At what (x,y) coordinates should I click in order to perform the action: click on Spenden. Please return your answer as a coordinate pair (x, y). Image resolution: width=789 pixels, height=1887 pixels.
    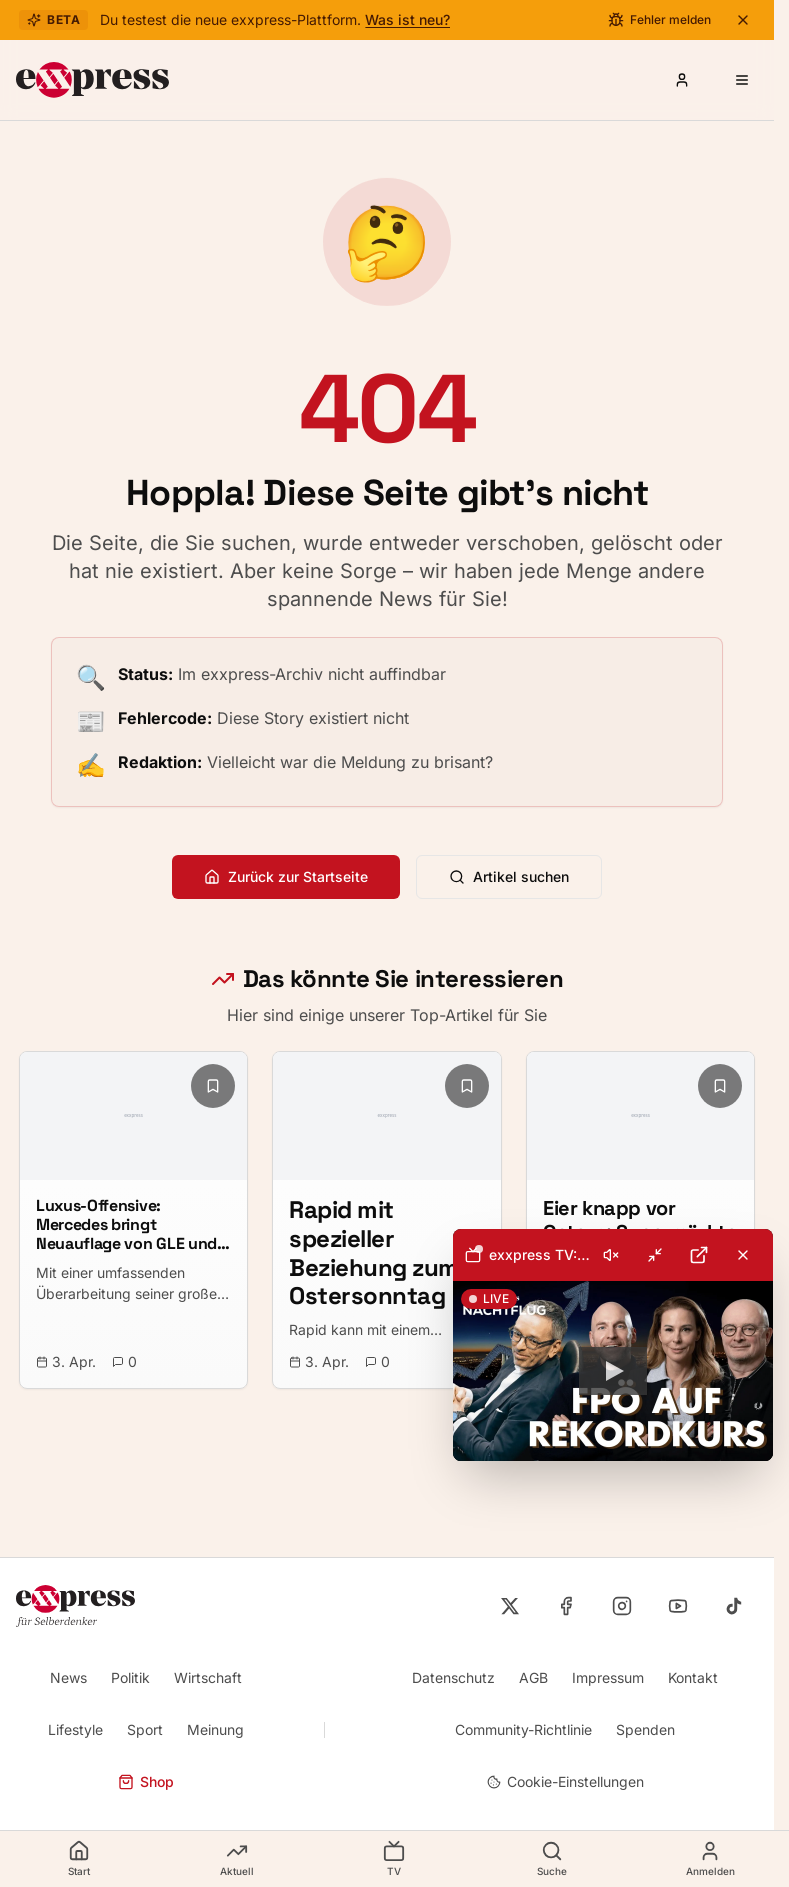
    Looking at the image, I should click on (645, 1729).